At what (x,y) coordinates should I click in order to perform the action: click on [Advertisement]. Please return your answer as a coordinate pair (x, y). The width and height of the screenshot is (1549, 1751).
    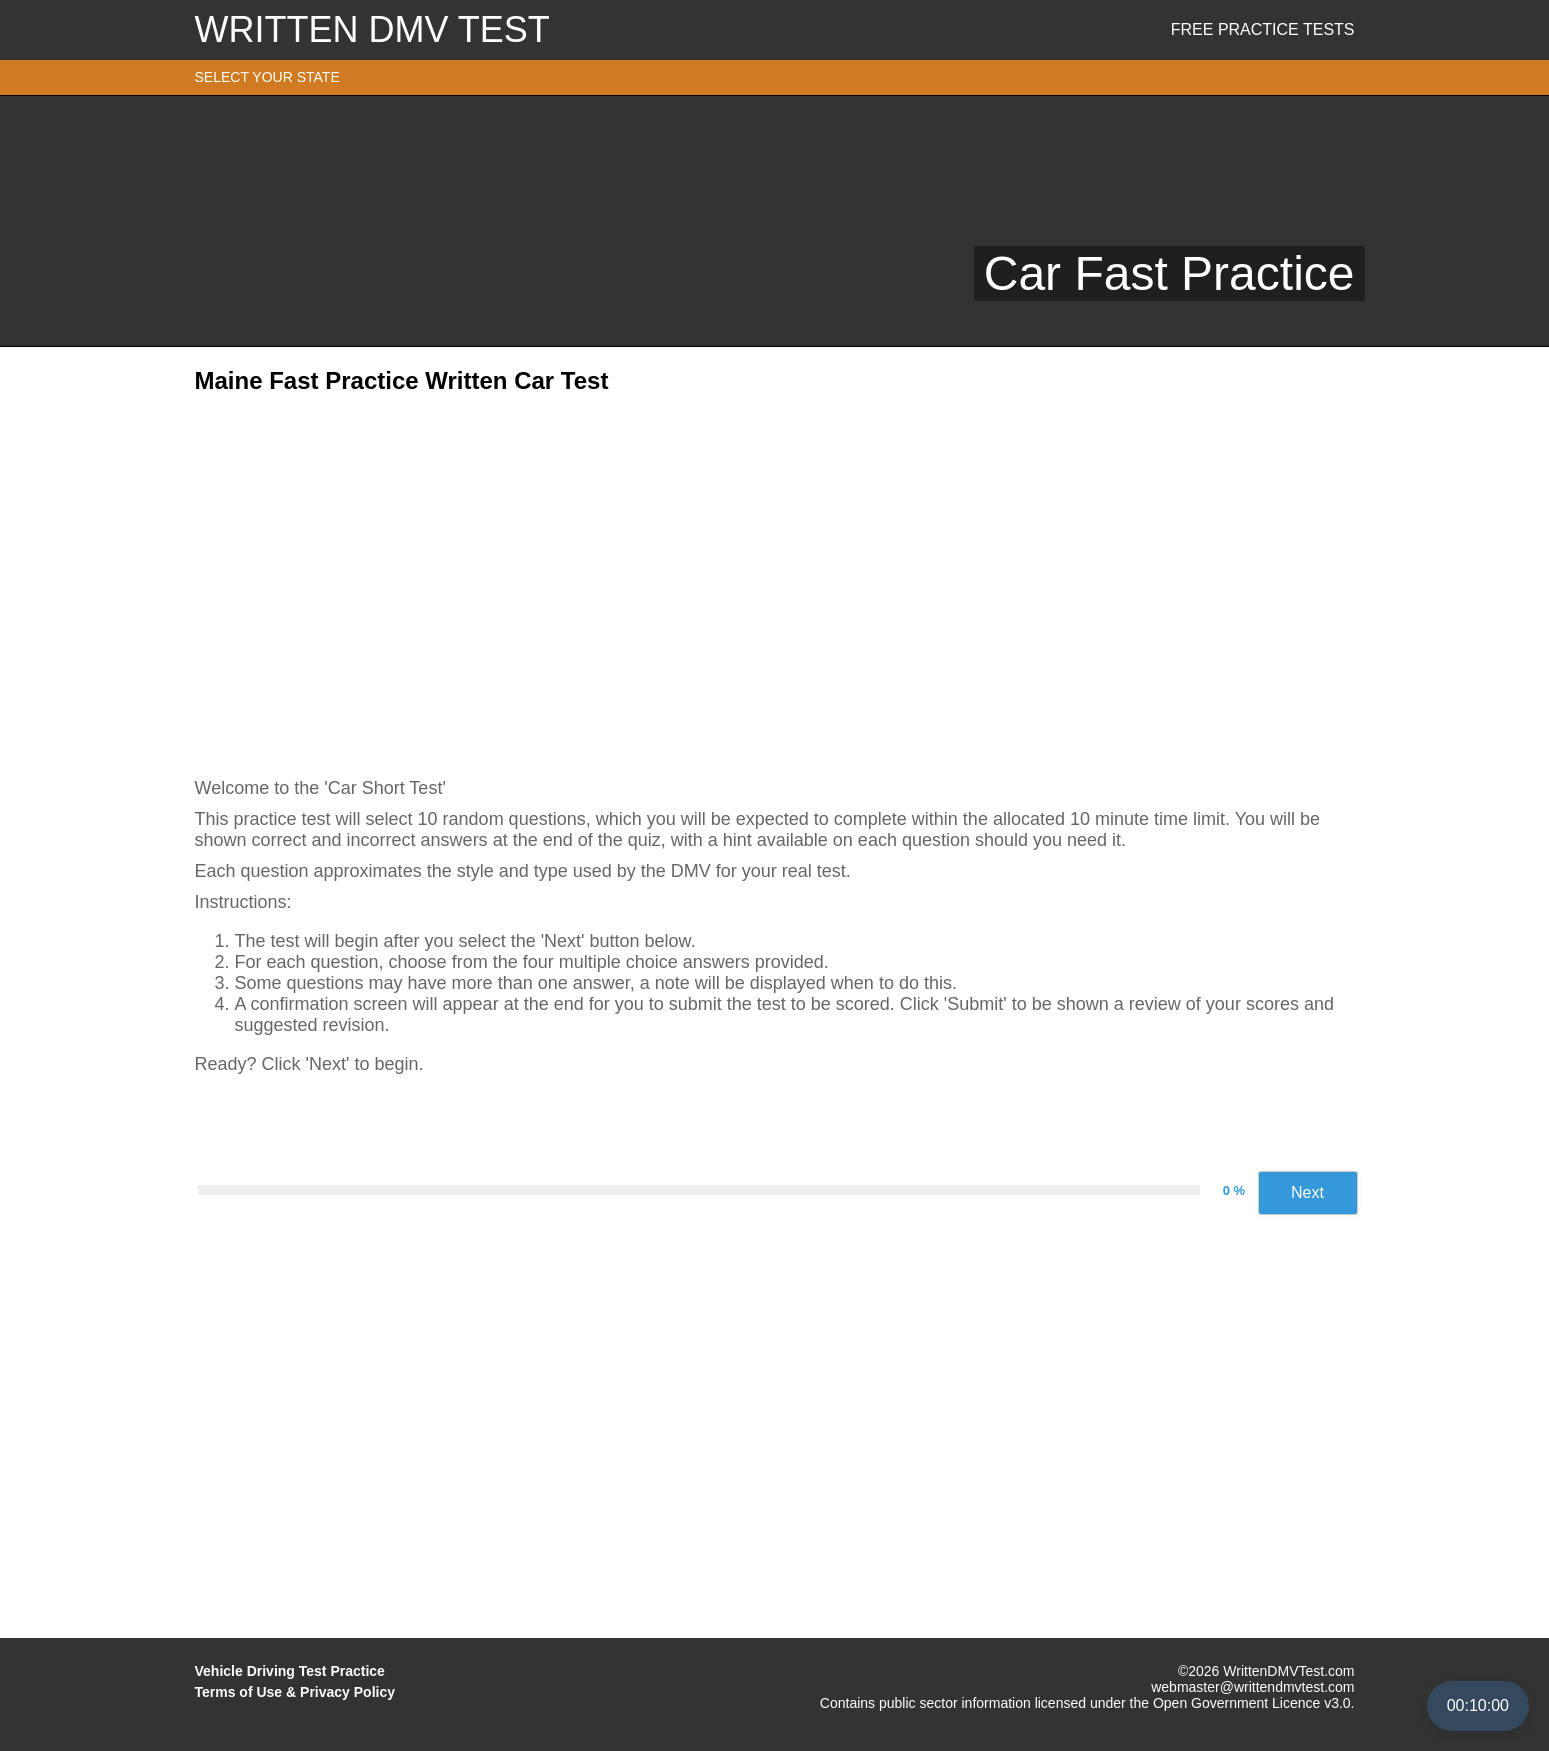
    Looking at the image, I should click on (775, 579).